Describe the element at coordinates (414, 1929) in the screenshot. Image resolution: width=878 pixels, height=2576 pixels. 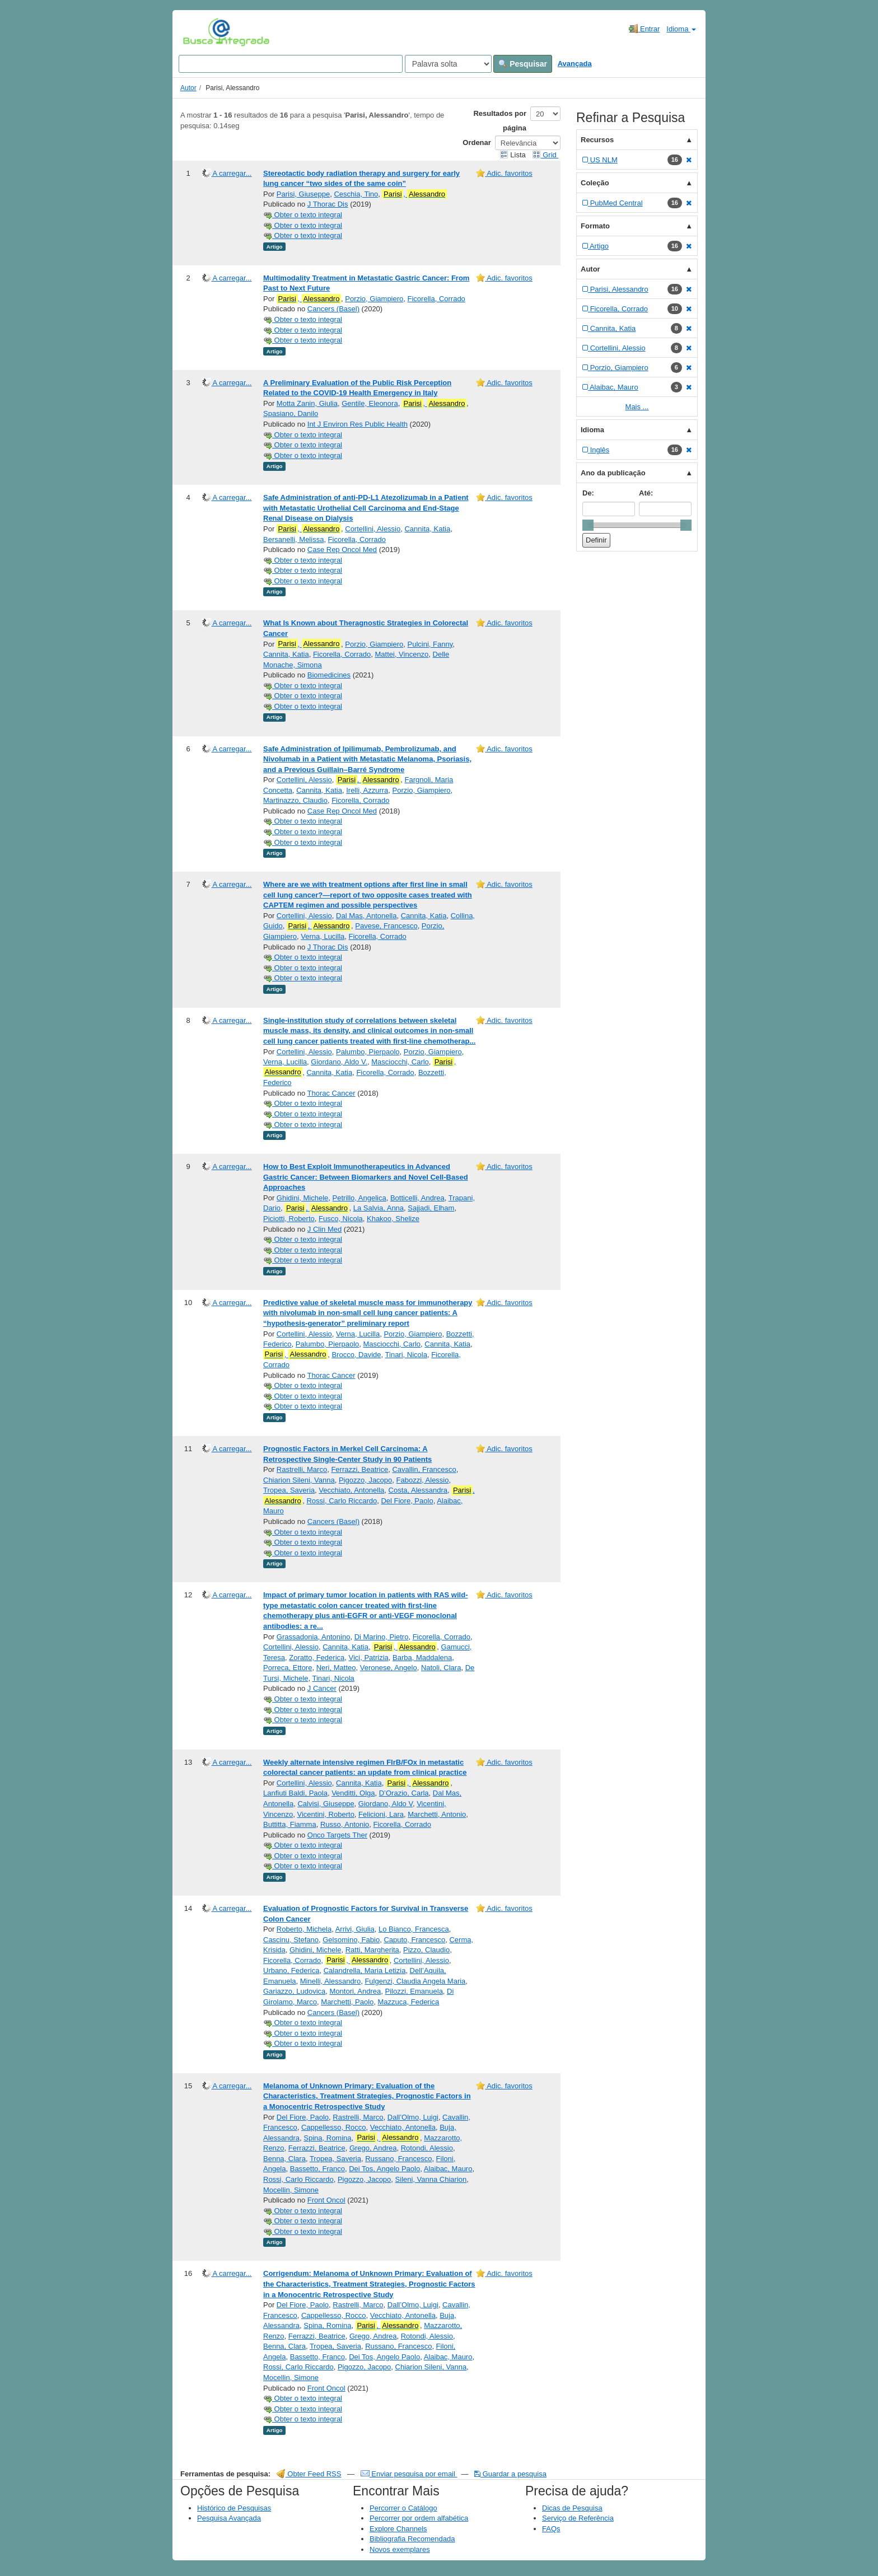
I see `Lo Bianco, Francesca` at that location.